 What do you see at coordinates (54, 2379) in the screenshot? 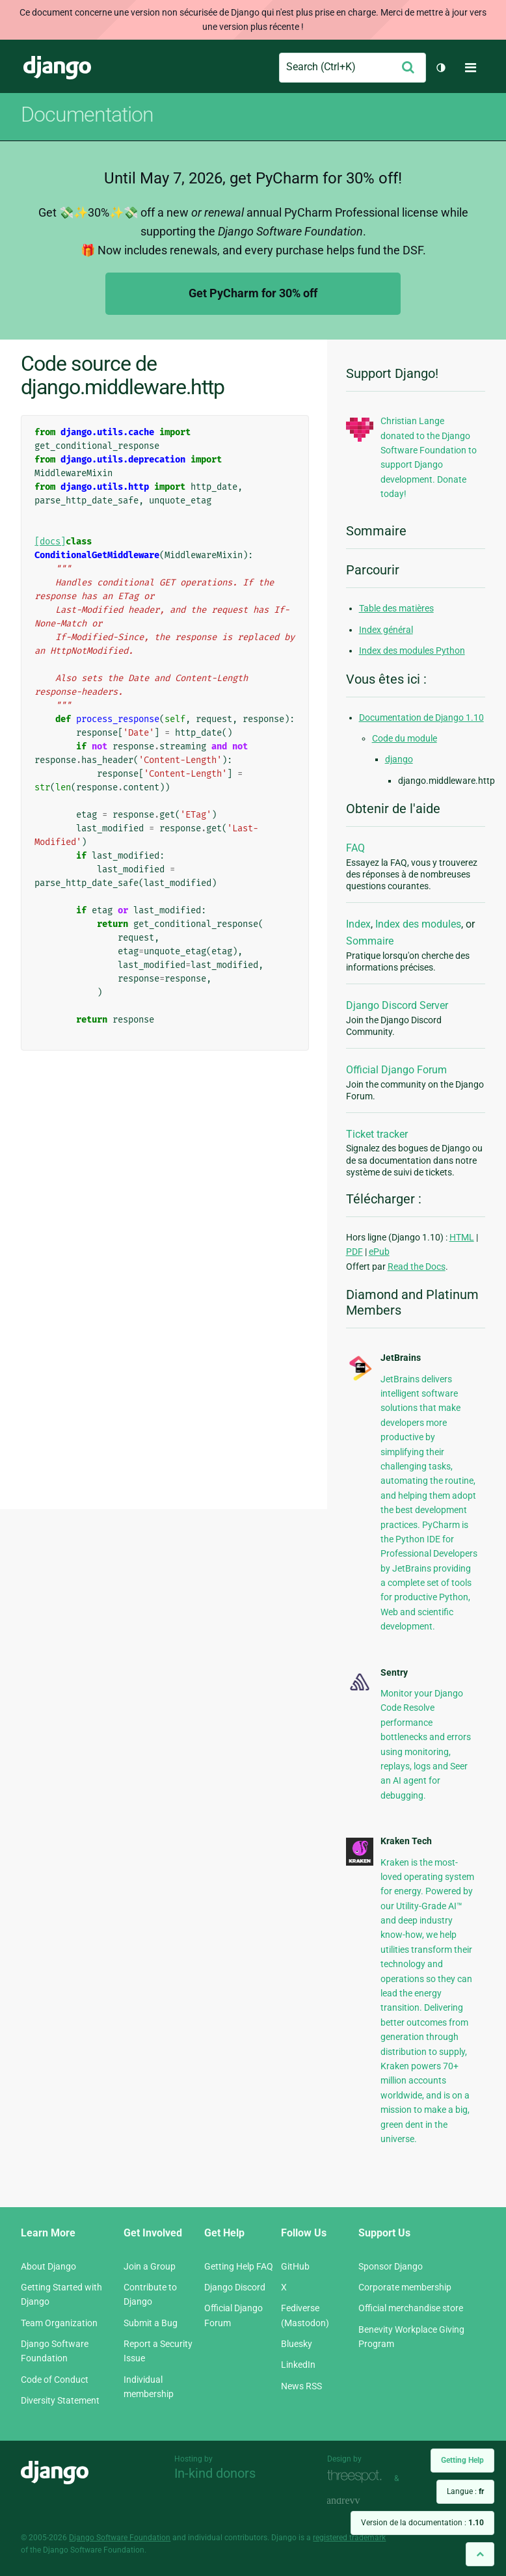
I see `Code of Conduct` at bounding box center [54, 2379].